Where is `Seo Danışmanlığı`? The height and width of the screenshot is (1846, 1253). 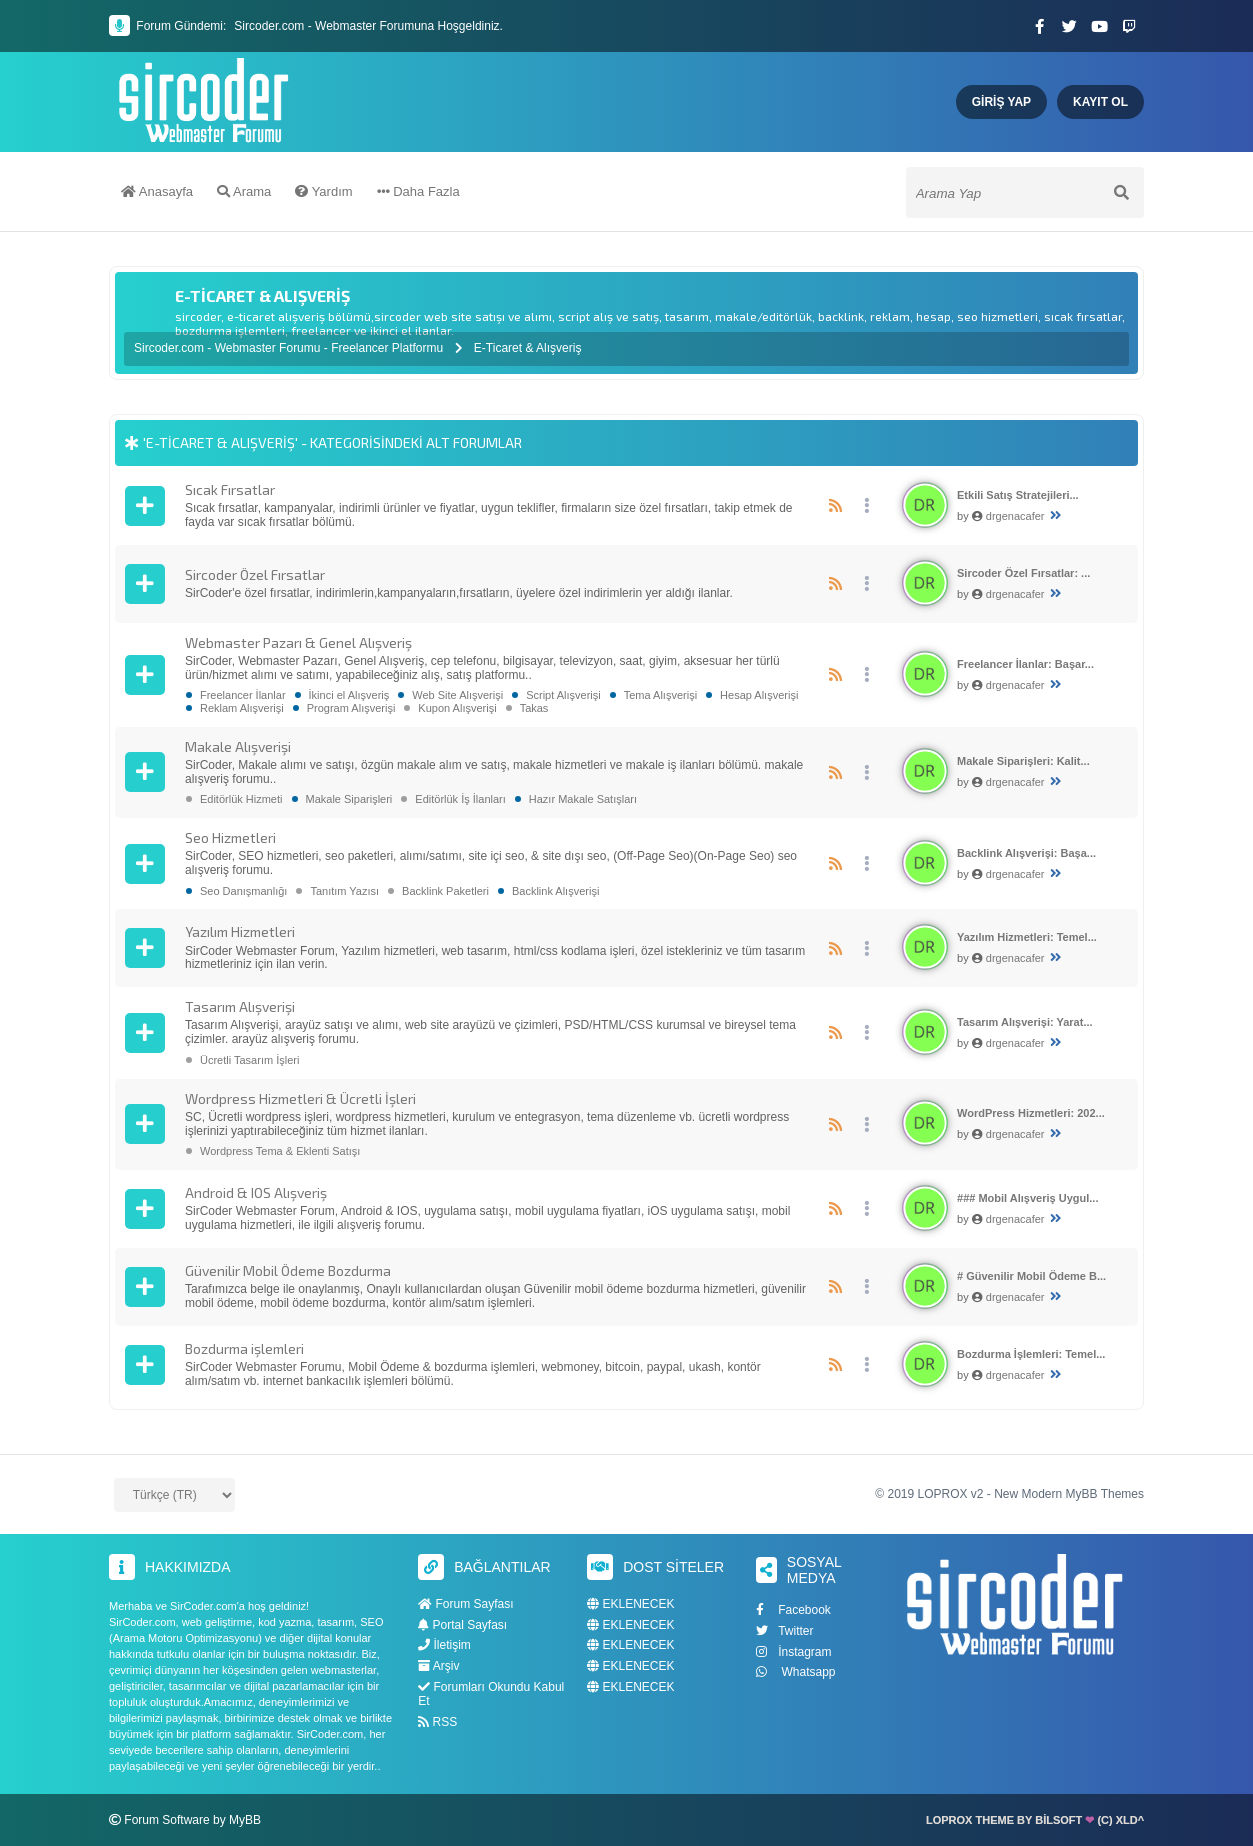
Seo Danışmanlığı is located at coordinates (243, 891).